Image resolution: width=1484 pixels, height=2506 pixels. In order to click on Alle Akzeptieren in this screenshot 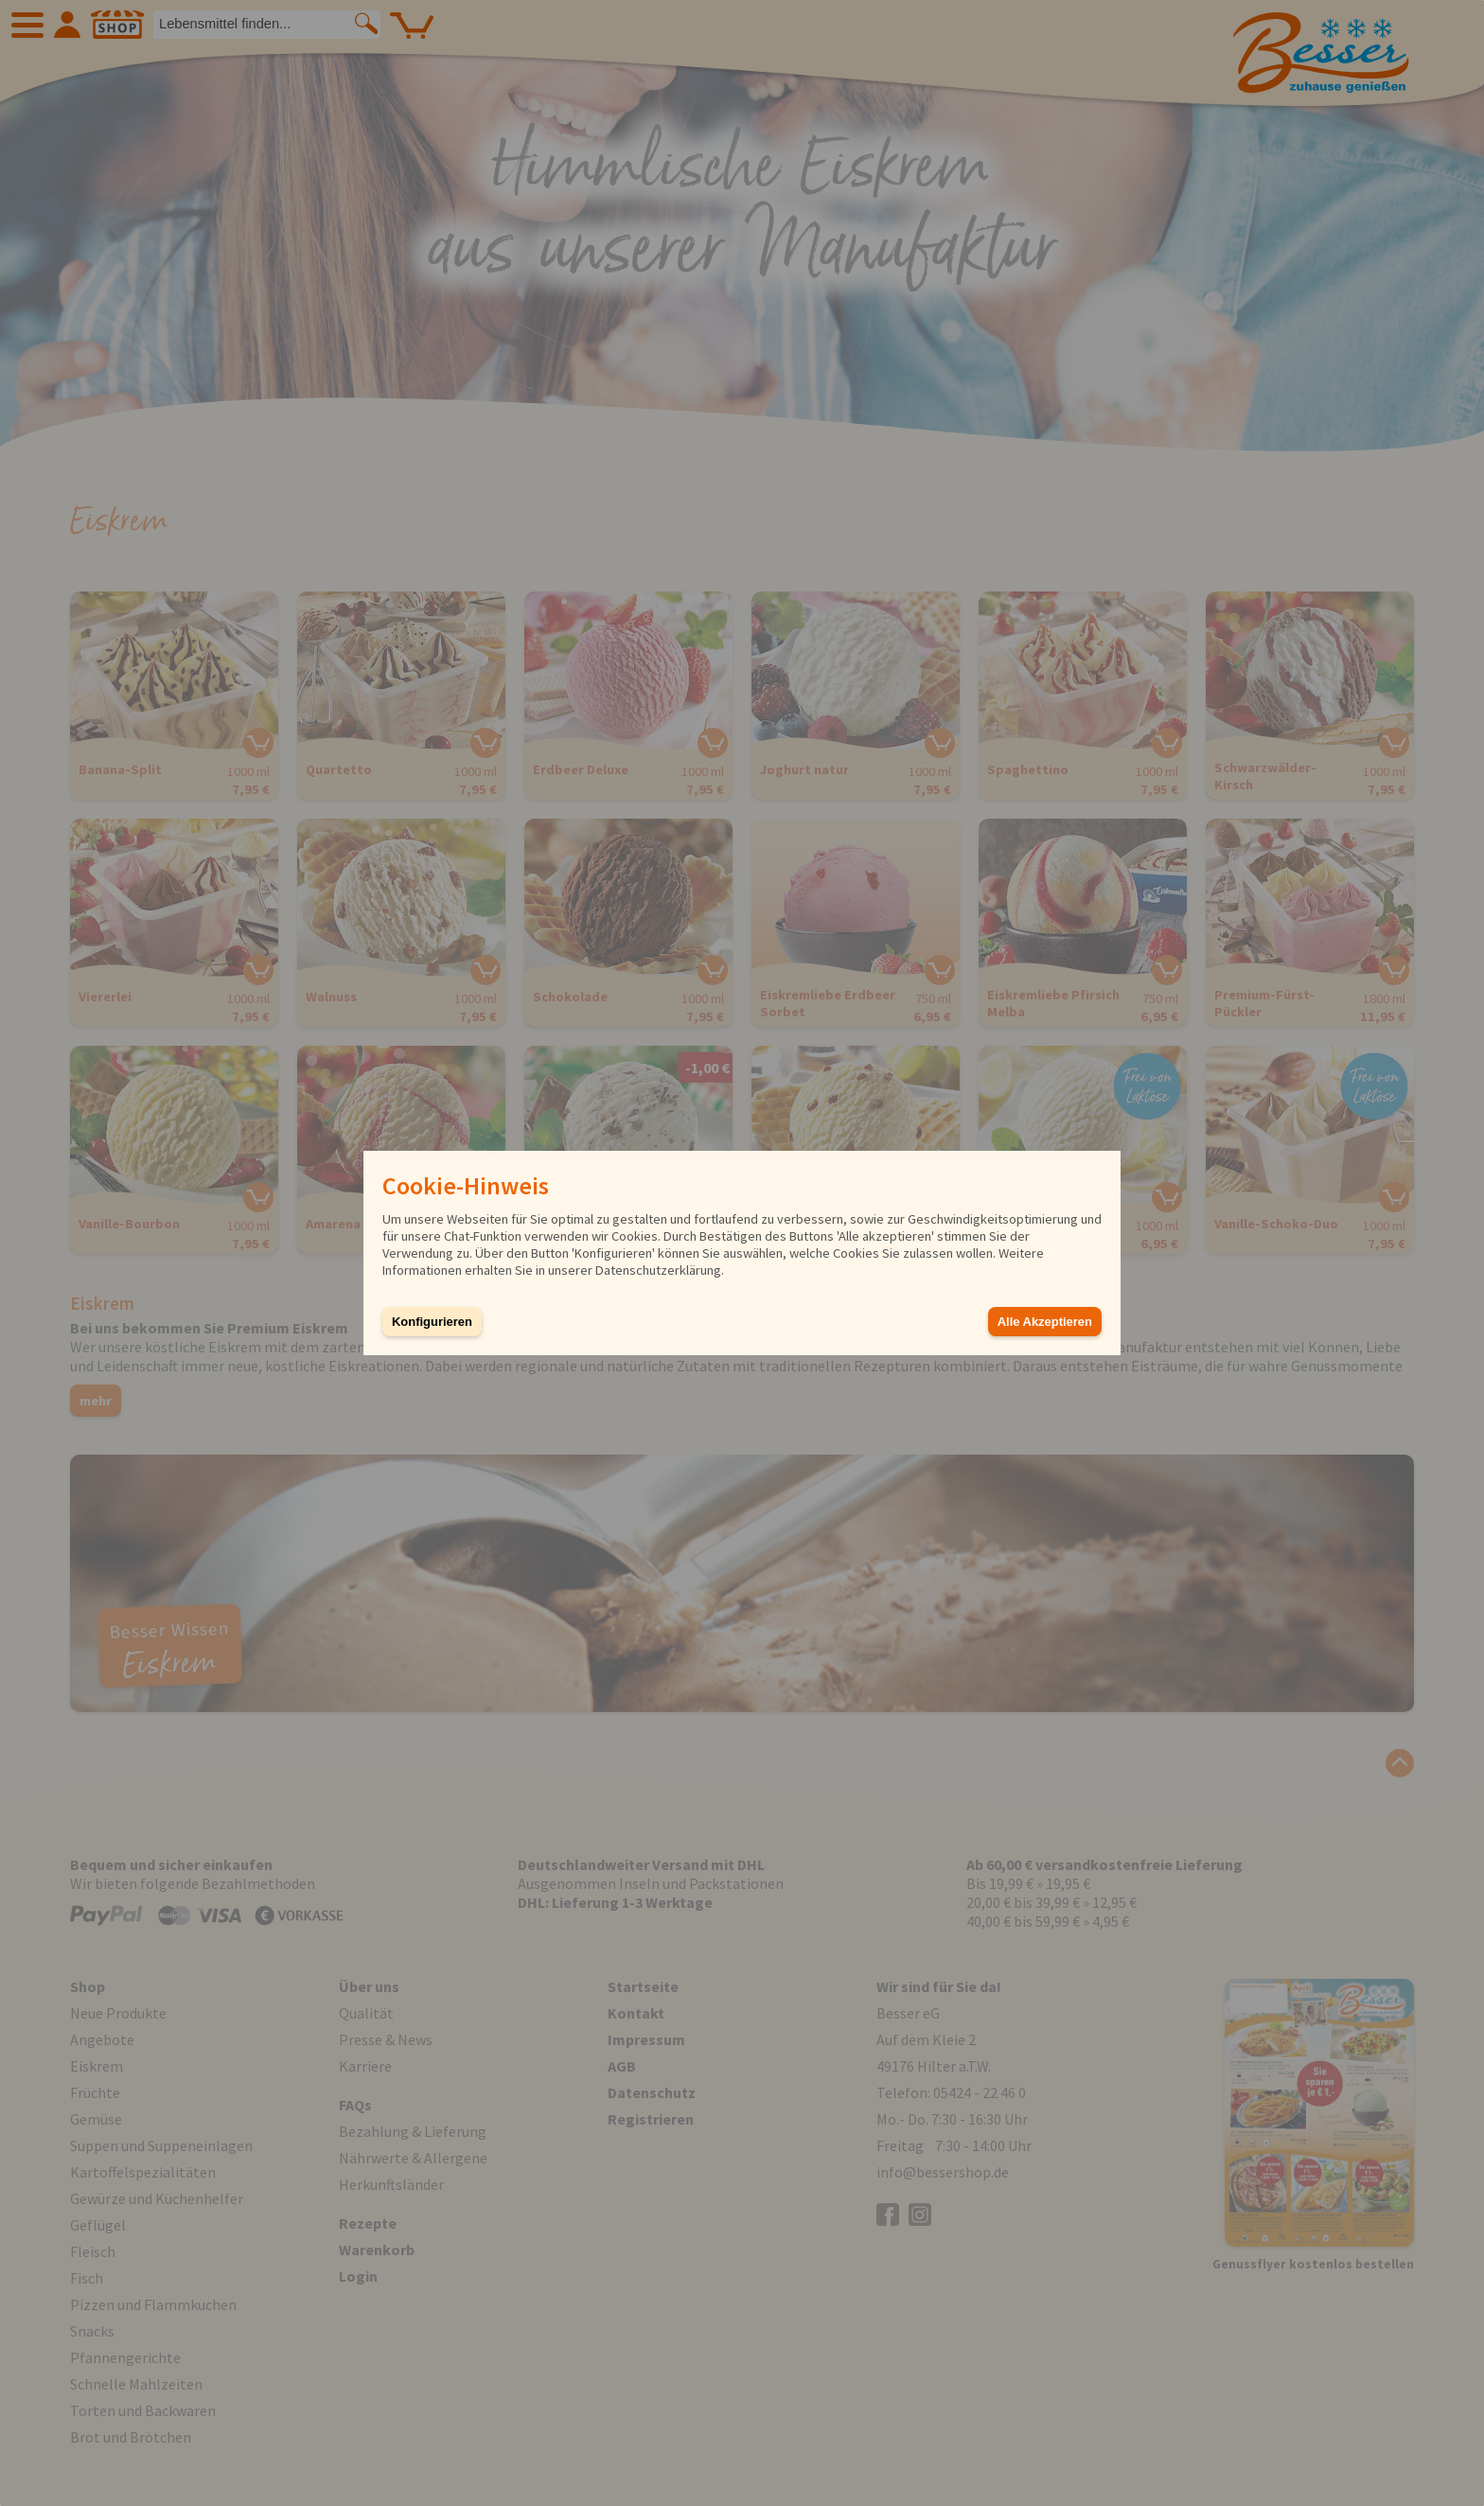, I will do `click(1045, 1322)`.